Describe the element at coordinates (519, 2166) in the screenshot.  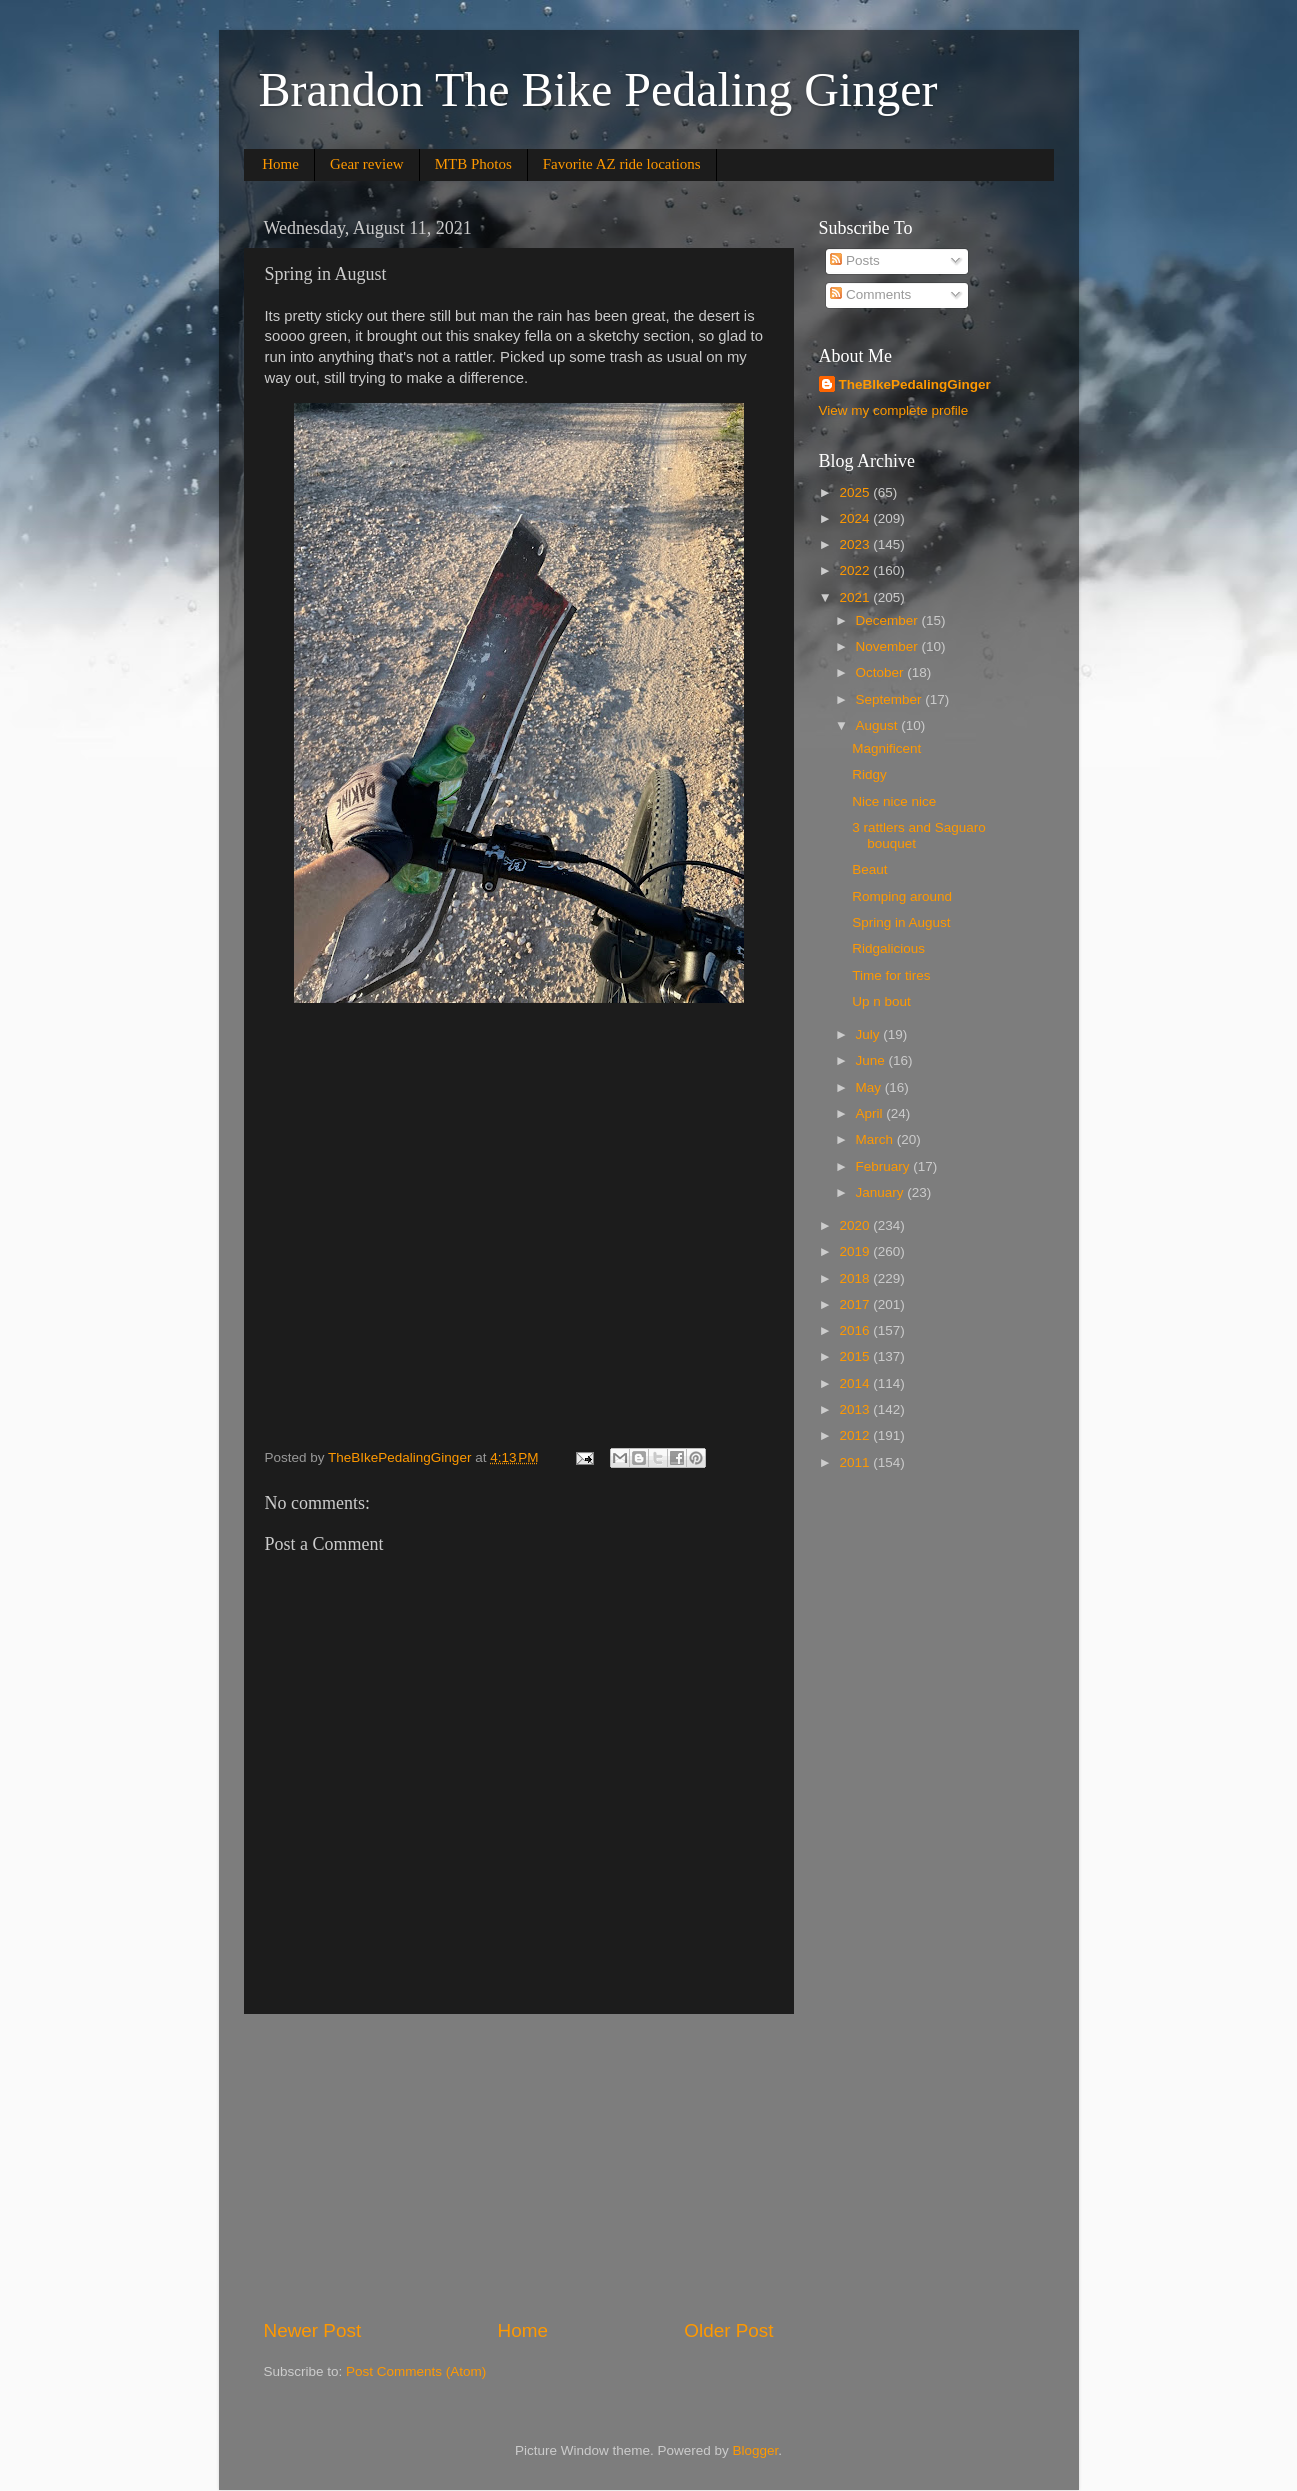
I see `[Advertisement]` at that location.